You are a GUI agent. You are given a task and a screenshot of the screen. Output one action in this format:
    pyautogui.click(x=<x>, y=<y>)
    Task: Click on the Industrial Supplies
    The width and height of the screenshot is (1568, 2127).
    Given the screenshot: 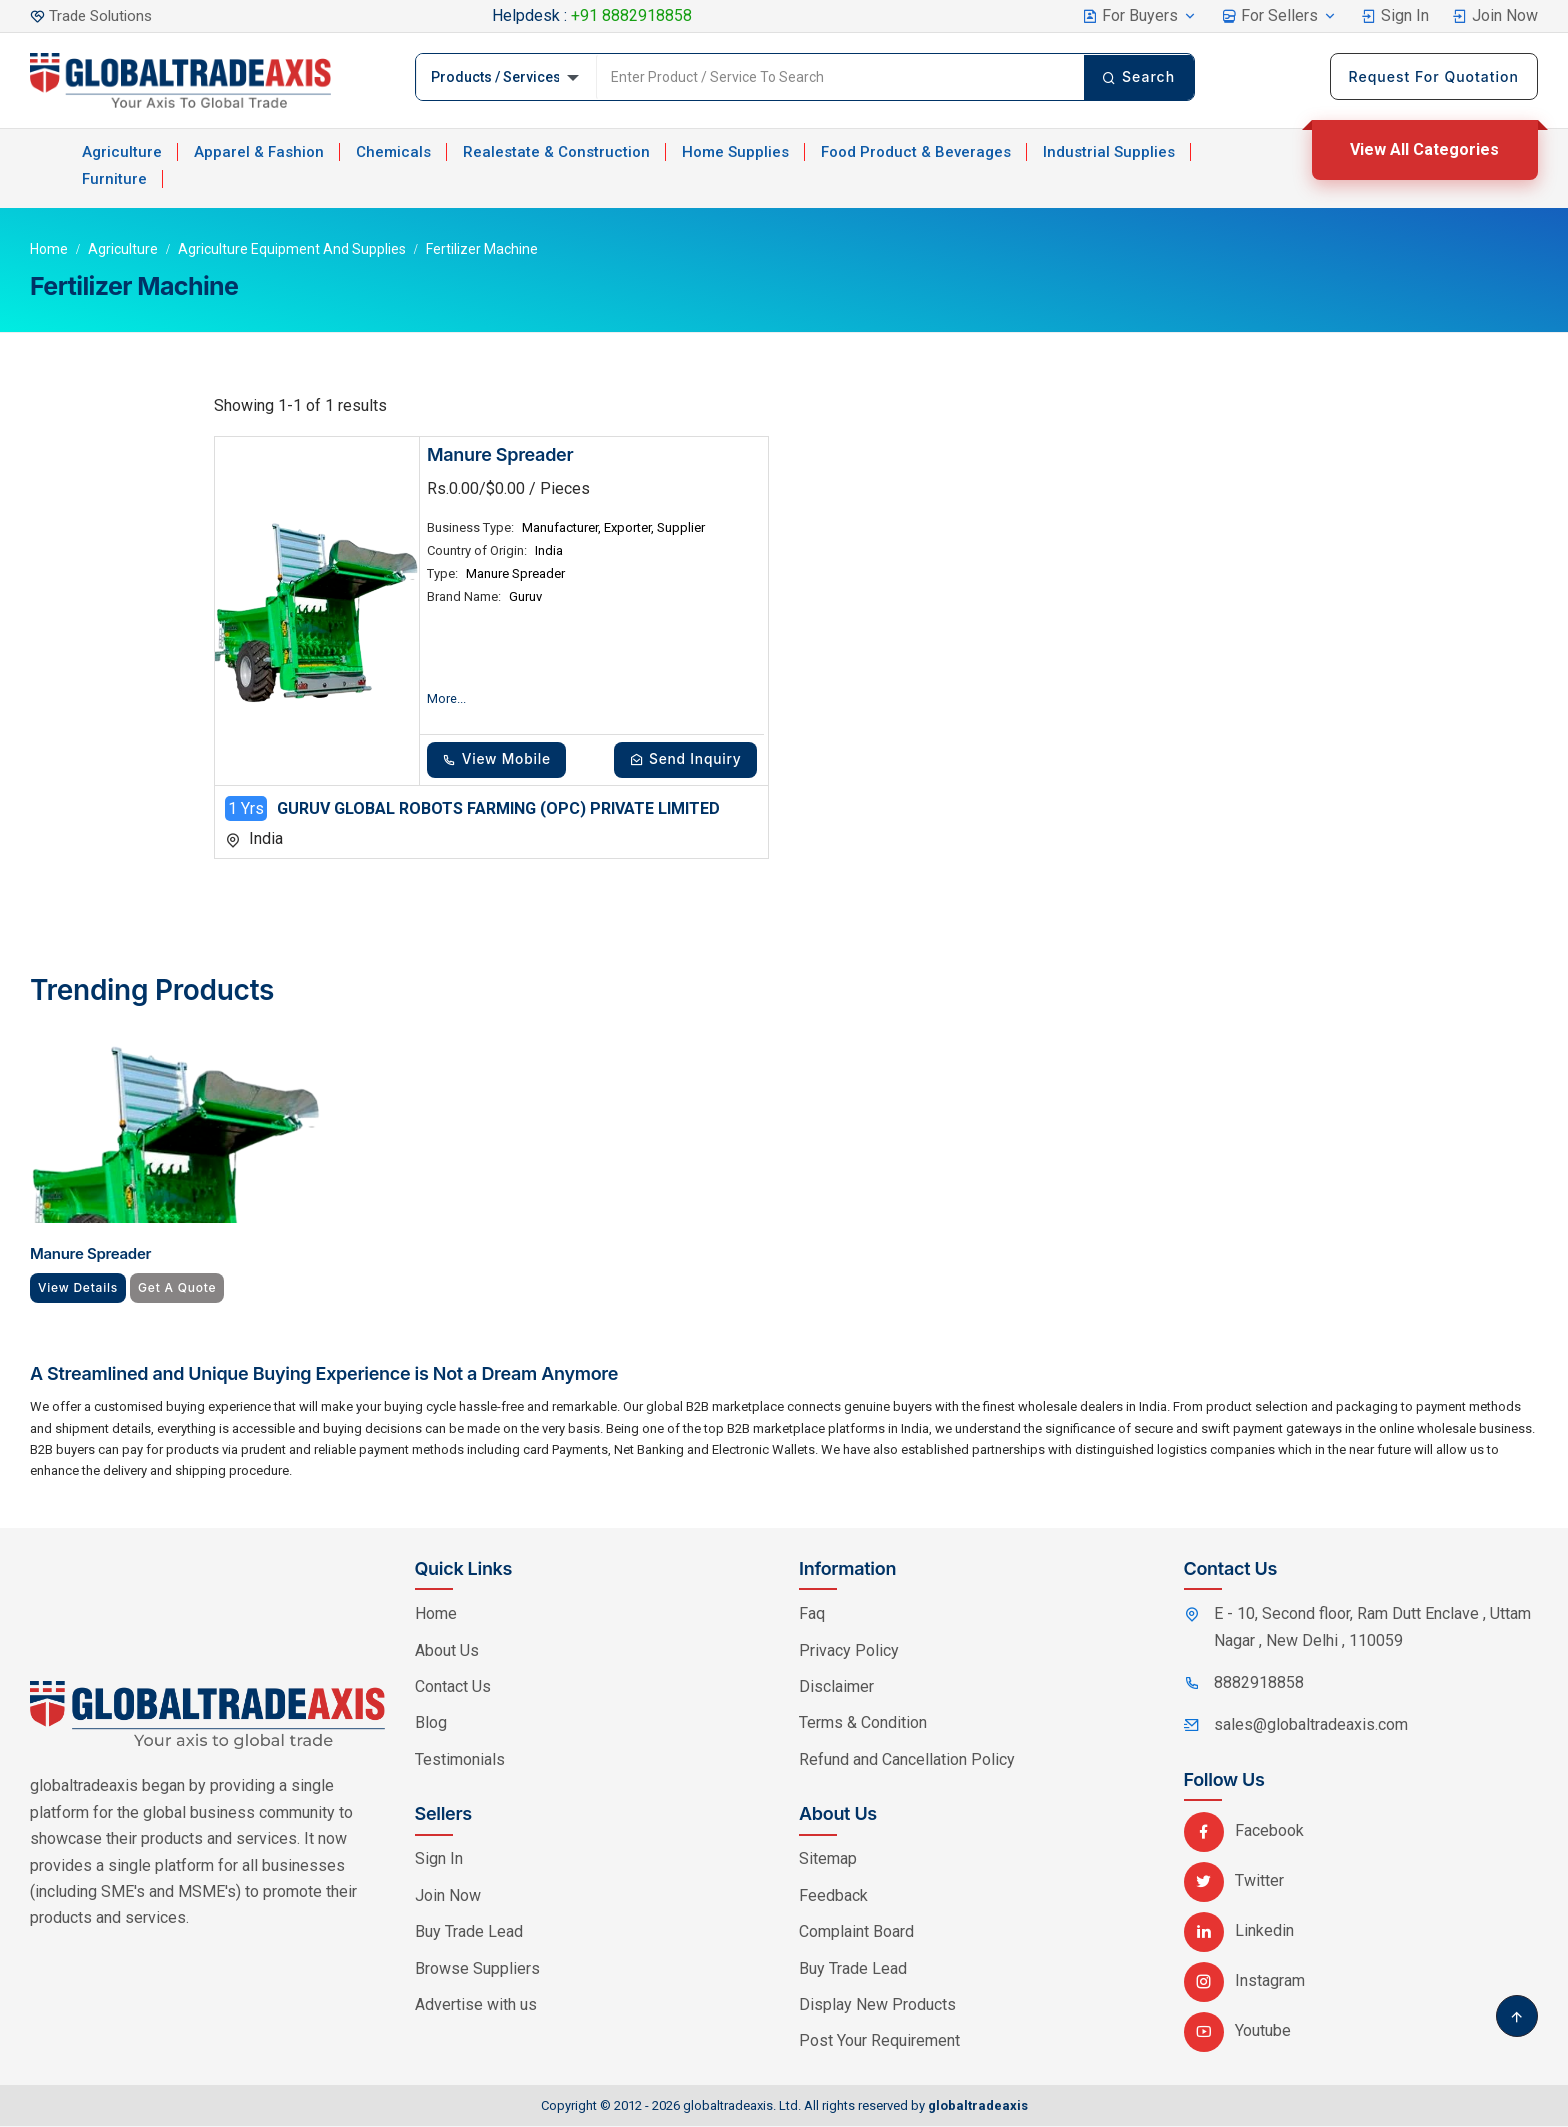 What is the action you would take?
    pyautogui.click(x=1109, y=152)
    